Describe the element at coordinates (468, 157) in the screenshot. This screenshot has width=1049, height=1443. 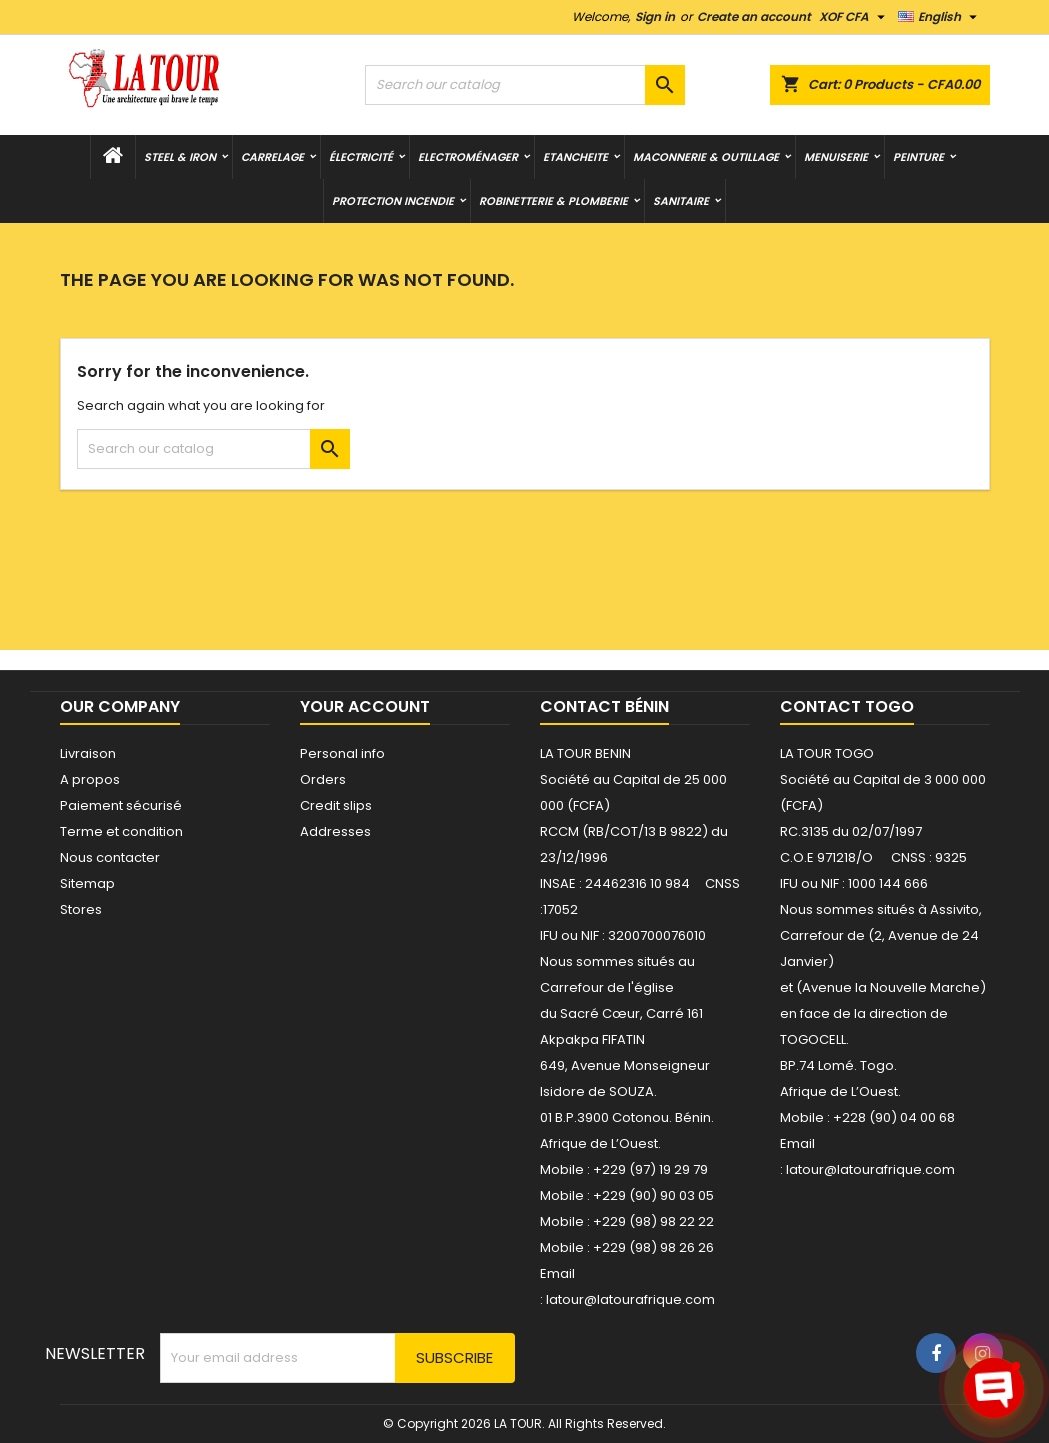
I see `Electroménager` at that location.